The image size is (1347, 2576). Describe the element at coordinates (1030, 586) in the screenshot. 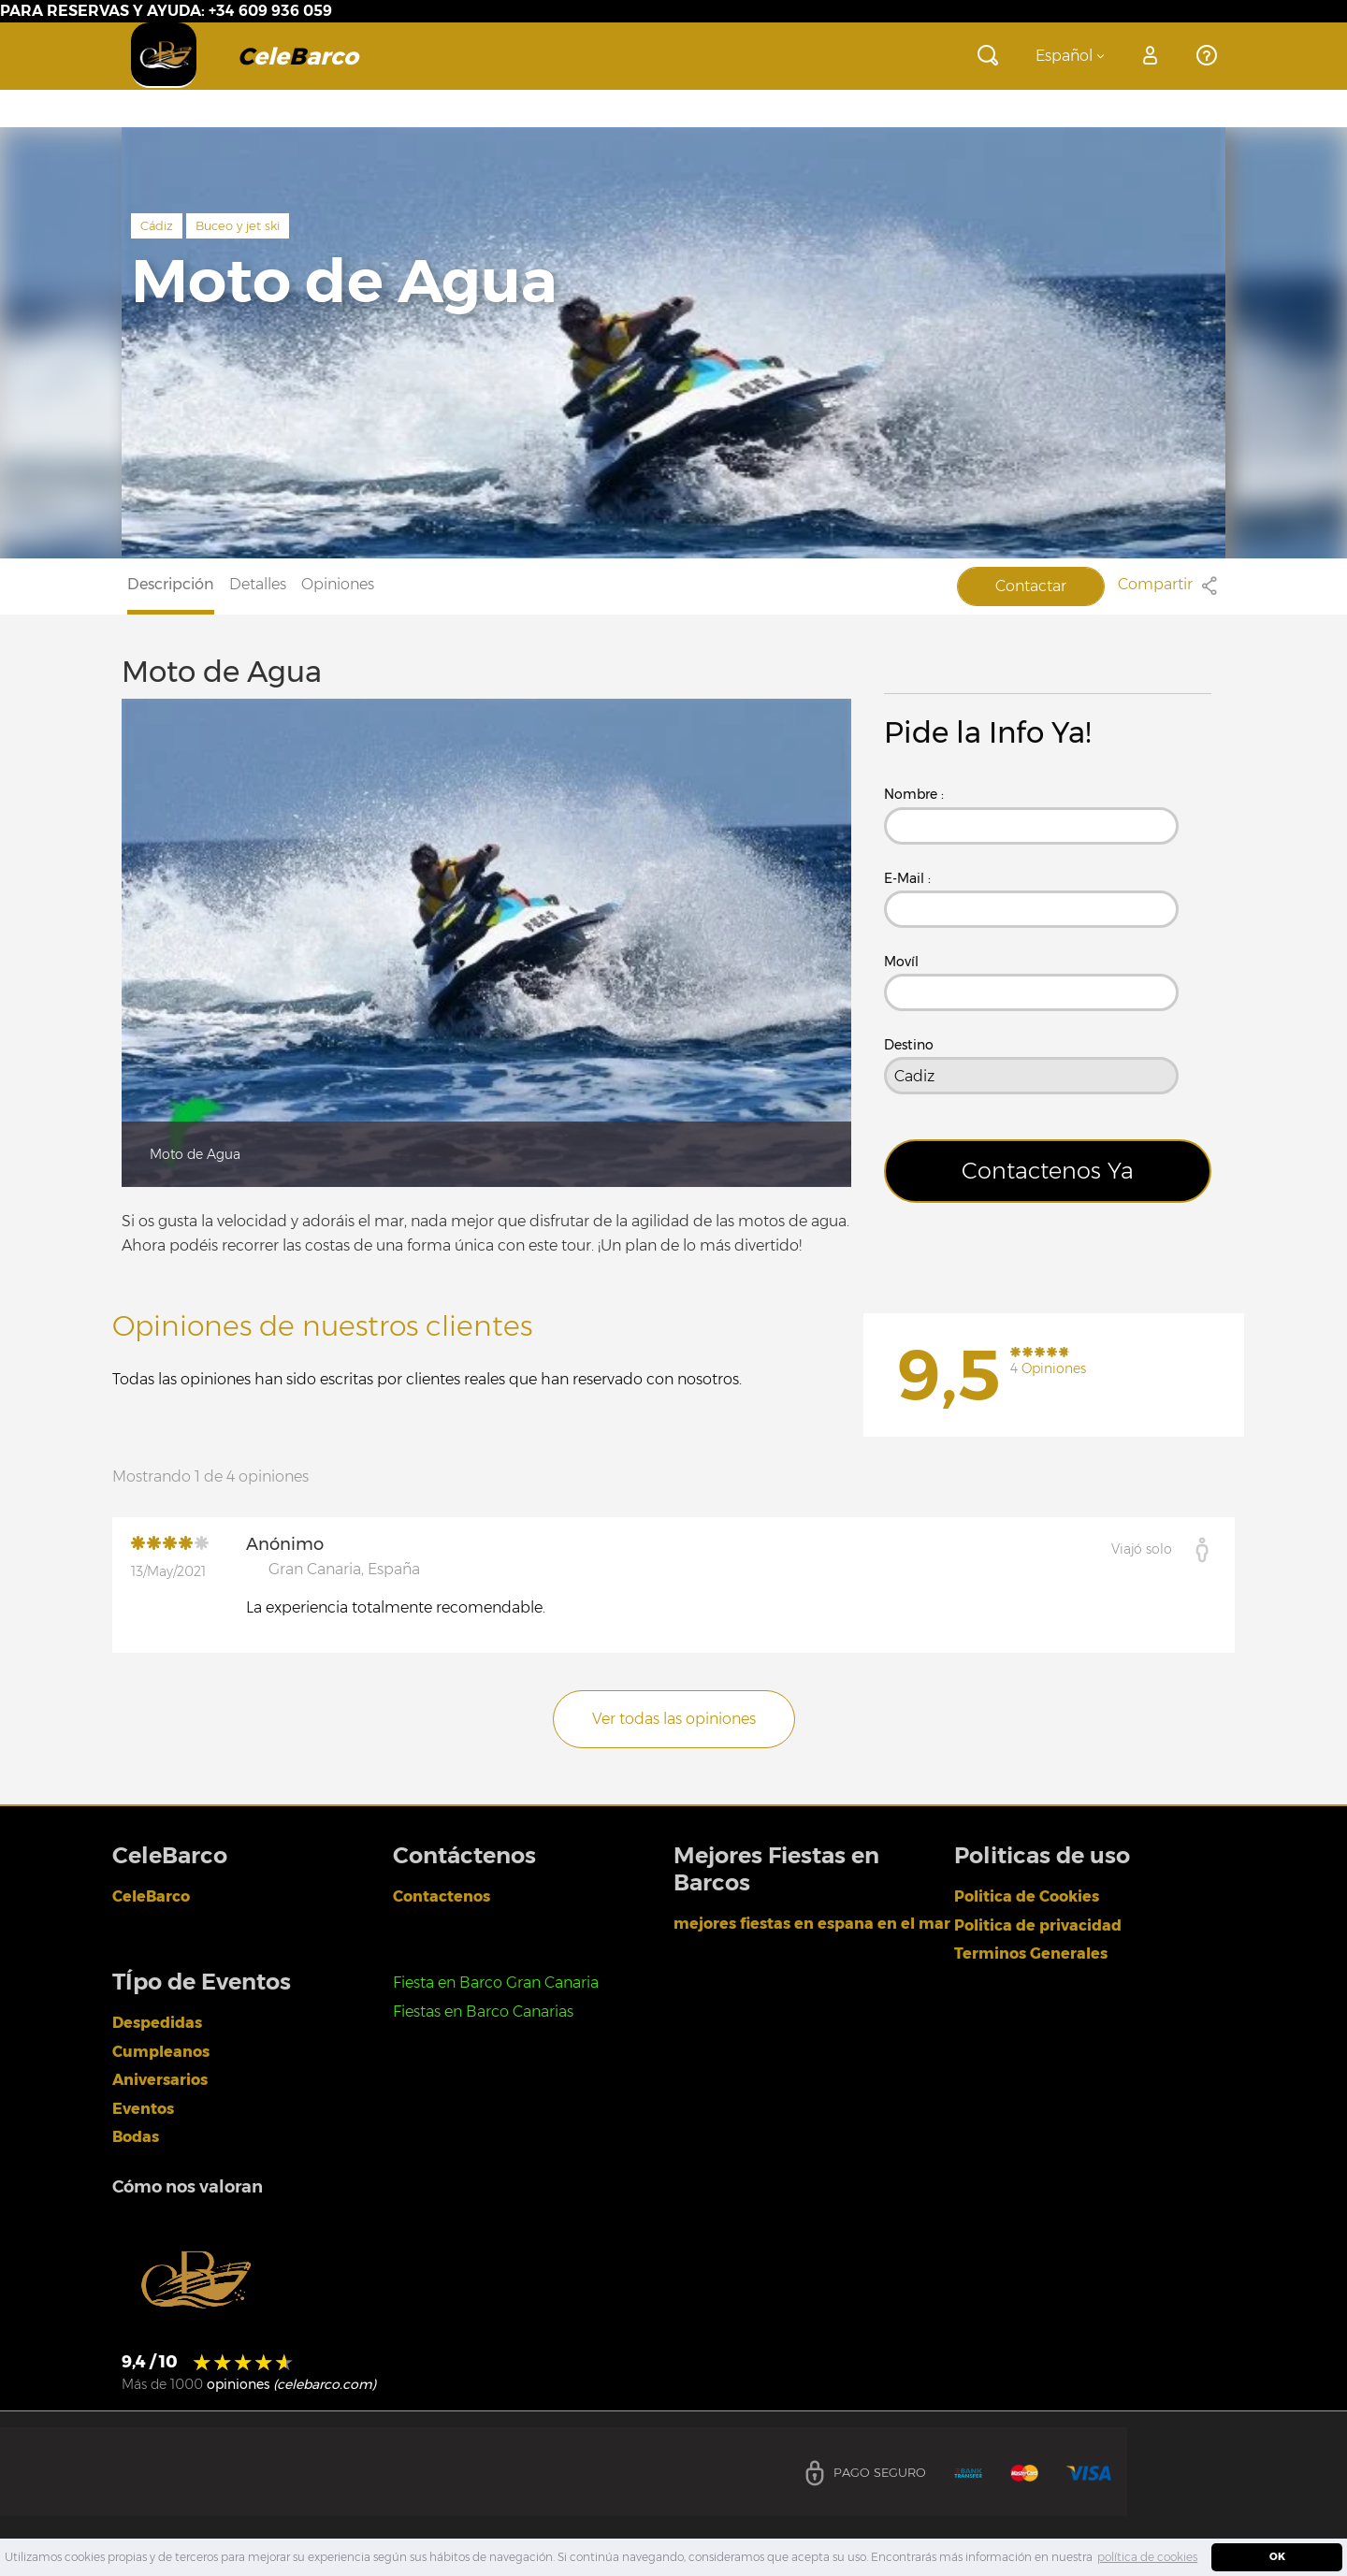

I see `Contactar` at that location.